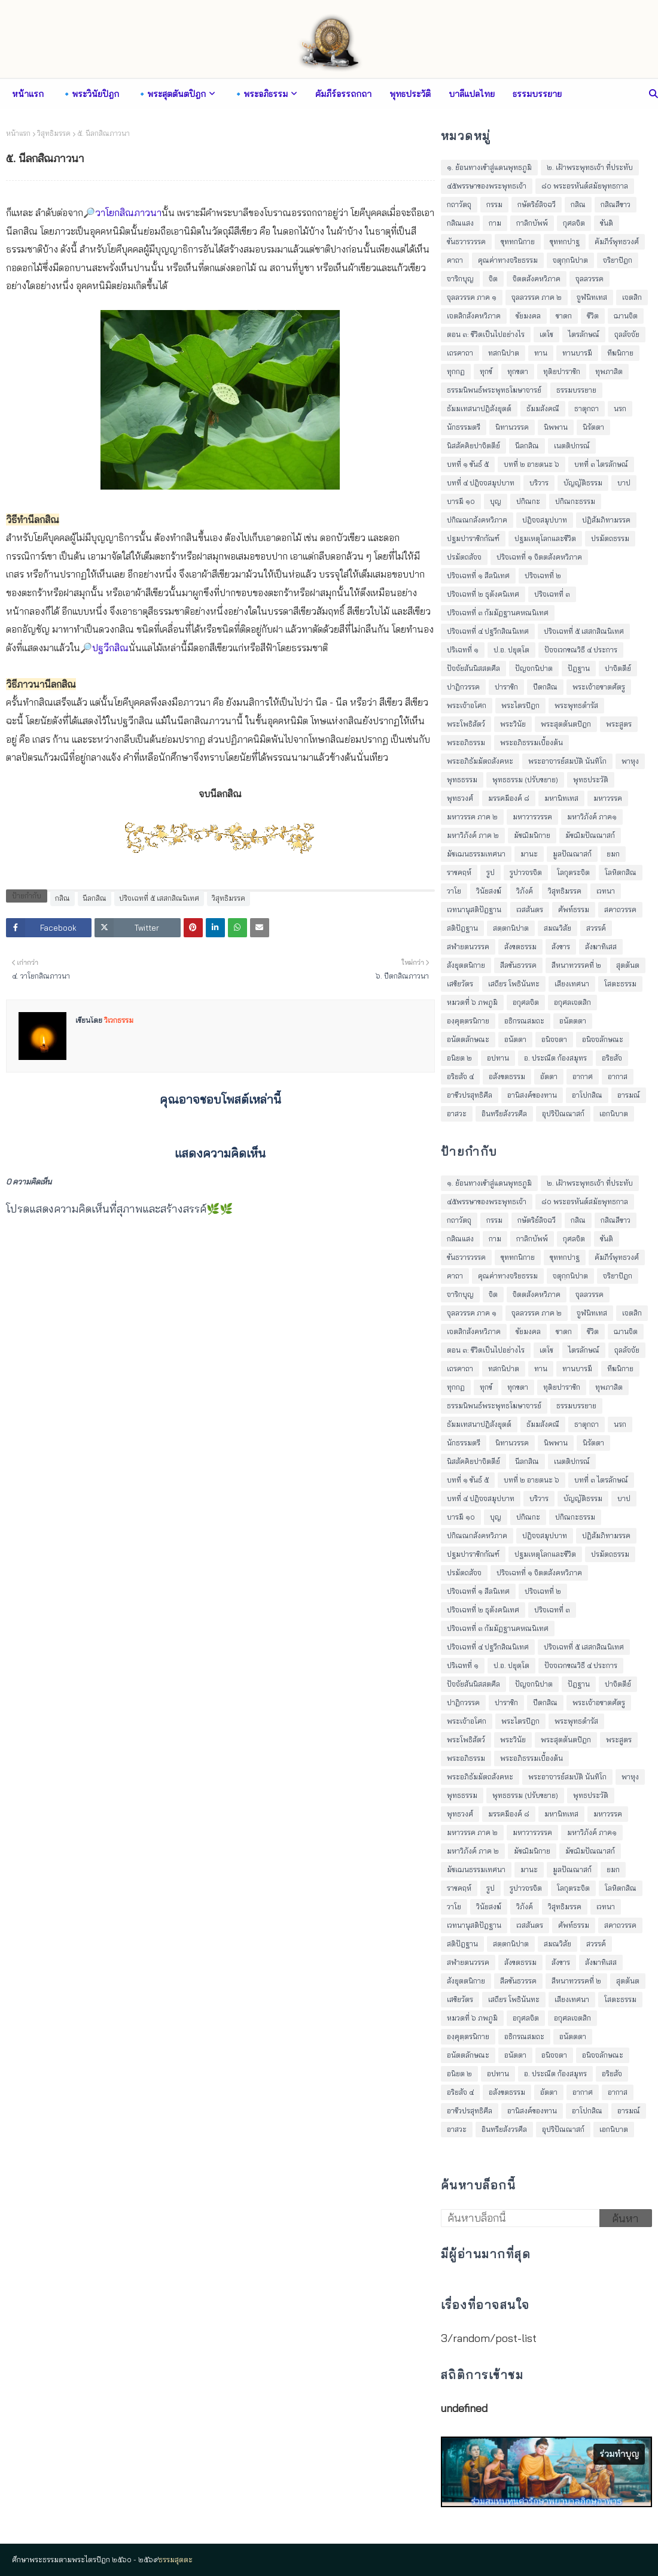 The width and height of the screenshot is (658, 2576). Describe the element at coordinates (593, 427) in the screenshot. I see `นิรัตตา` at that location.